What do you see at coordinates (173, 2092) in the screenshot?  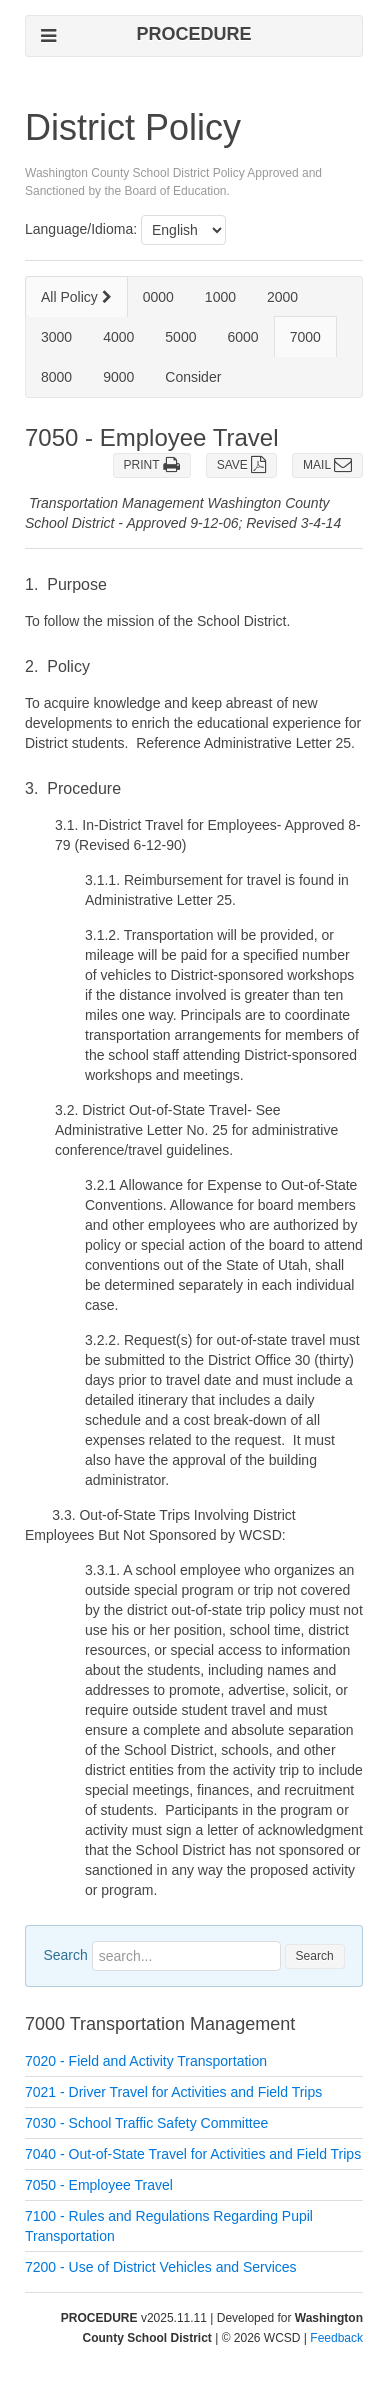 I see `7021 - Driver Travel for Activities and Field Trips` at bounding box center [173, 2092].